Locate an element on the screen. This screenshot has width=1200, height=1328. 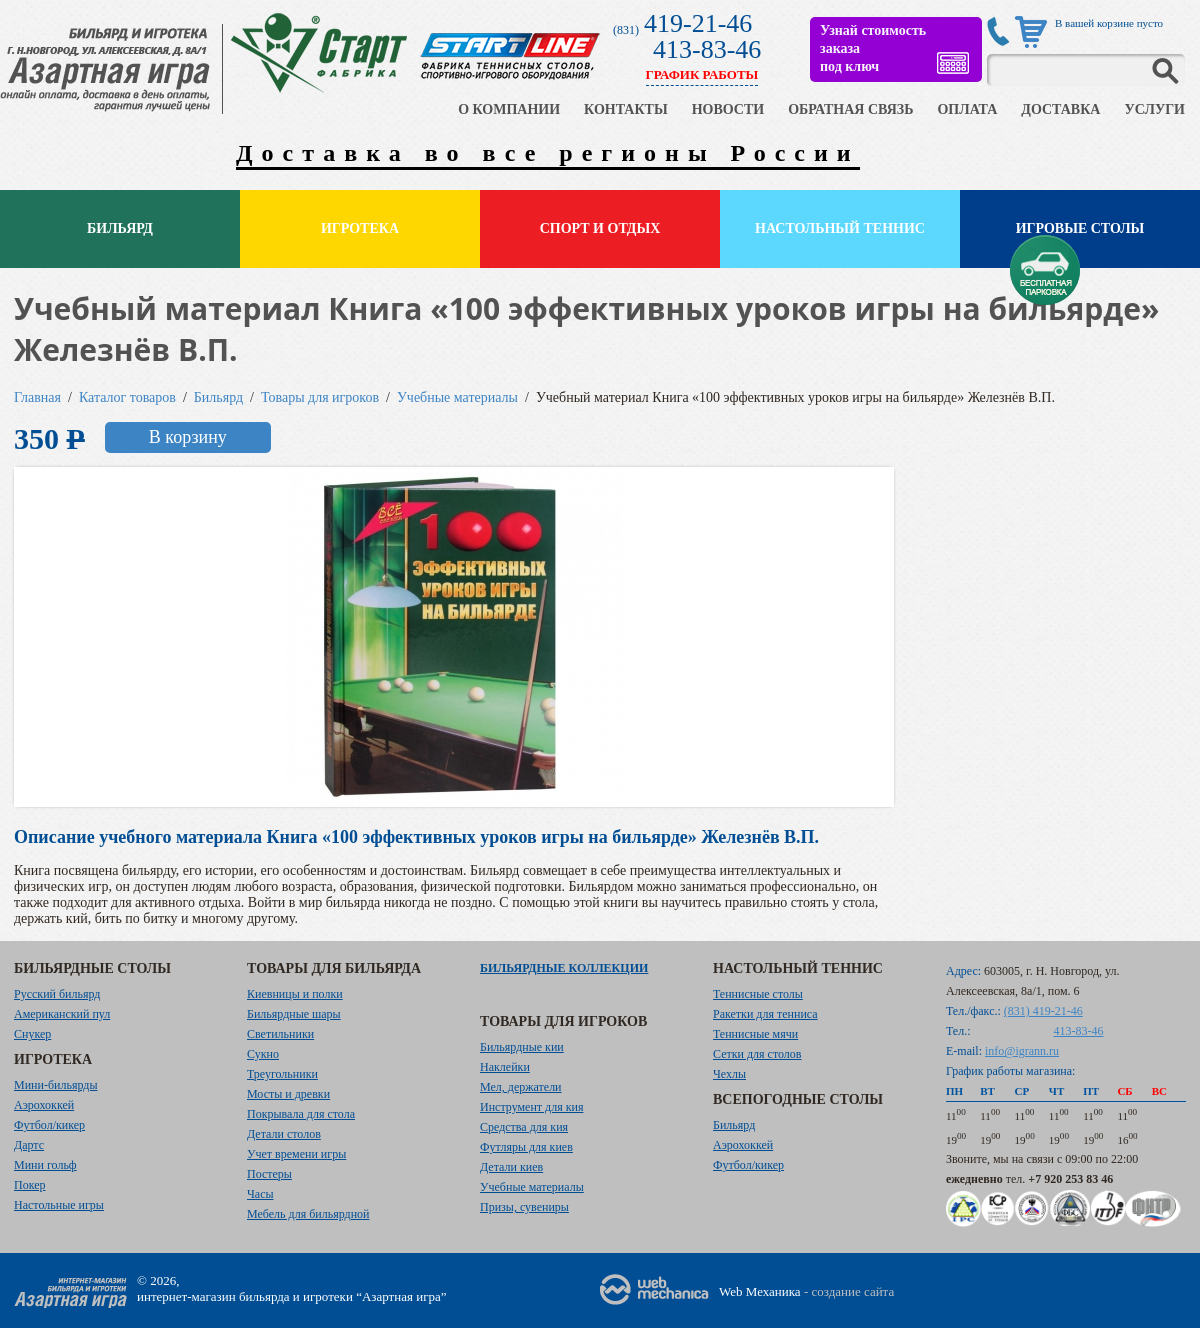
419-21-46 is located at coordinates (698, 23).